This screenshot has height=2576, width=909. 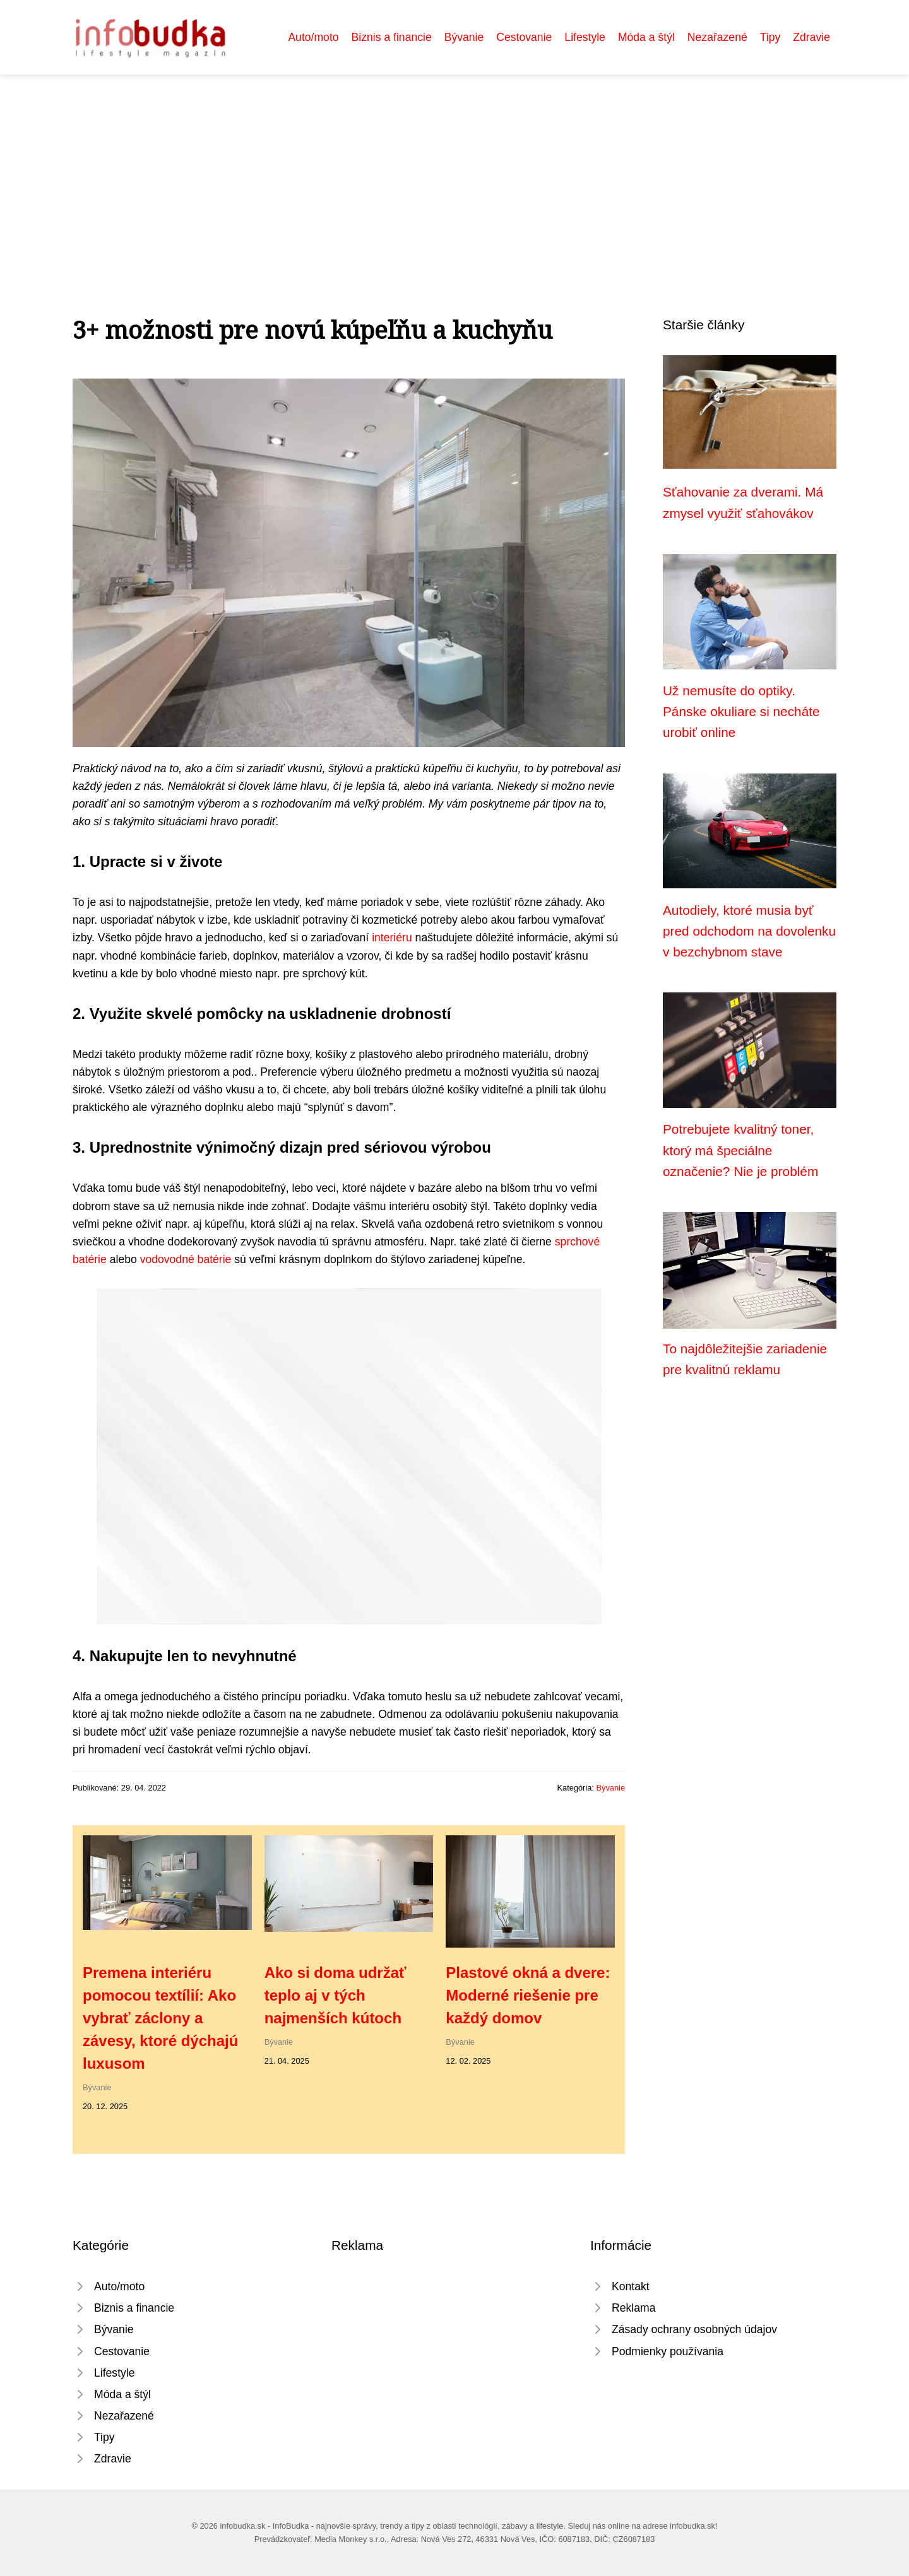 I want to click on Autodiely, ktoré musia byť pred odchodom na dovolenku v bezchybnom stave, so click(x=749, y=931).